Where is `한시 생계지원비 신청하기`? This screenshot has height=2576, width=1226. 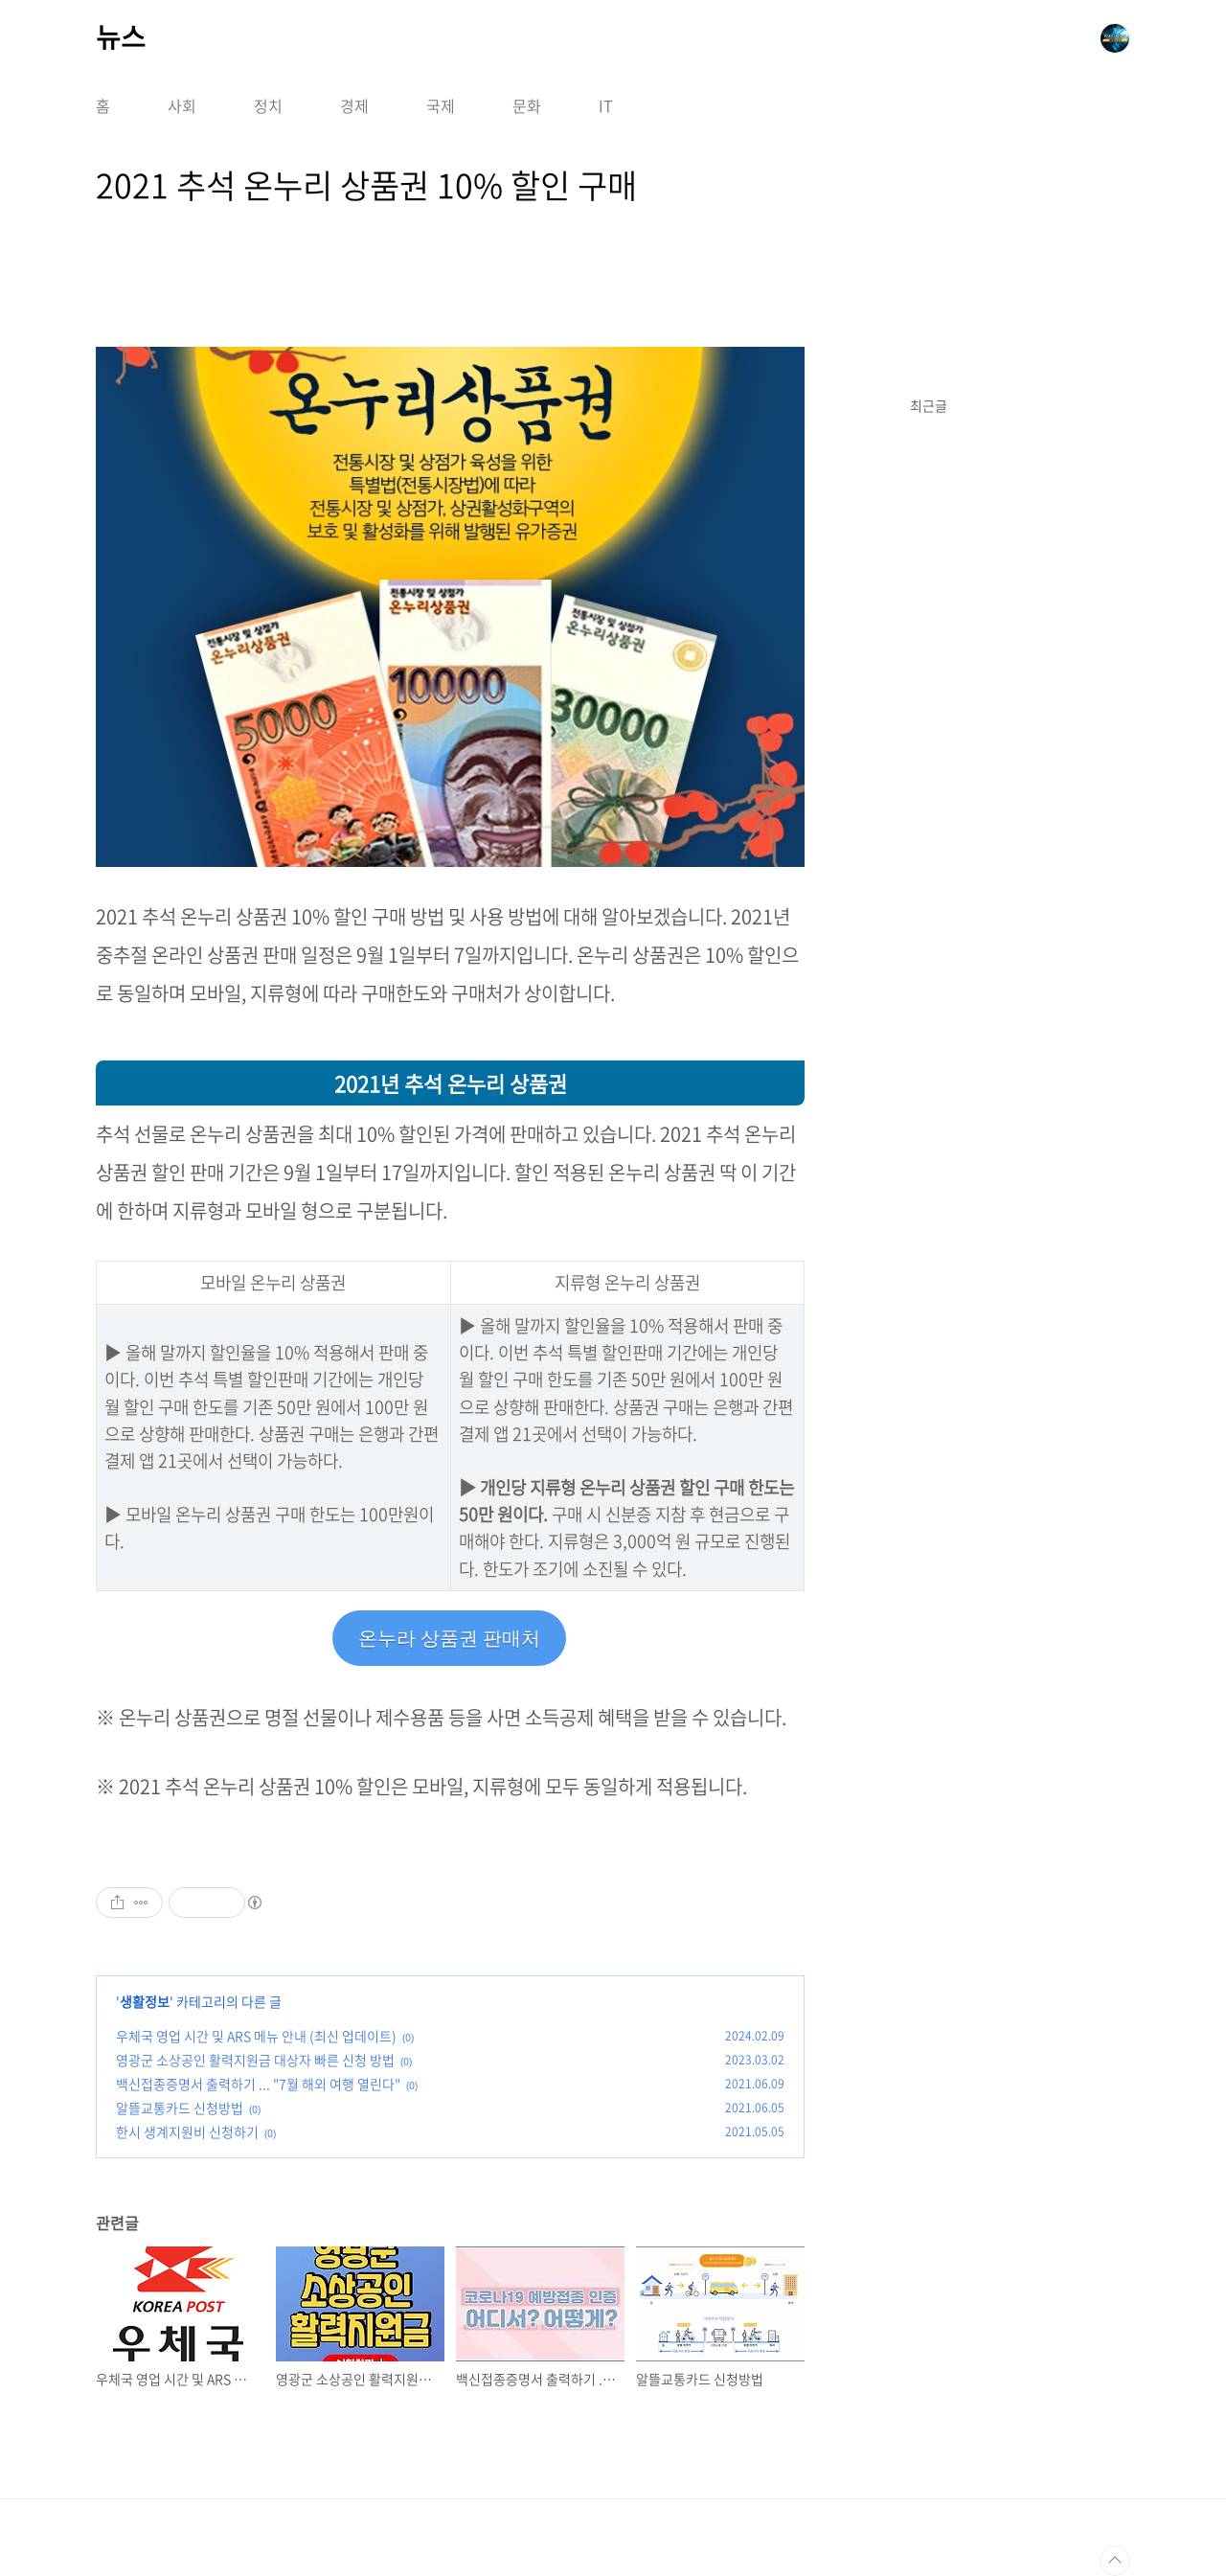
한시 생계지원비 신청하기 is located at coordinates (187, 2131).